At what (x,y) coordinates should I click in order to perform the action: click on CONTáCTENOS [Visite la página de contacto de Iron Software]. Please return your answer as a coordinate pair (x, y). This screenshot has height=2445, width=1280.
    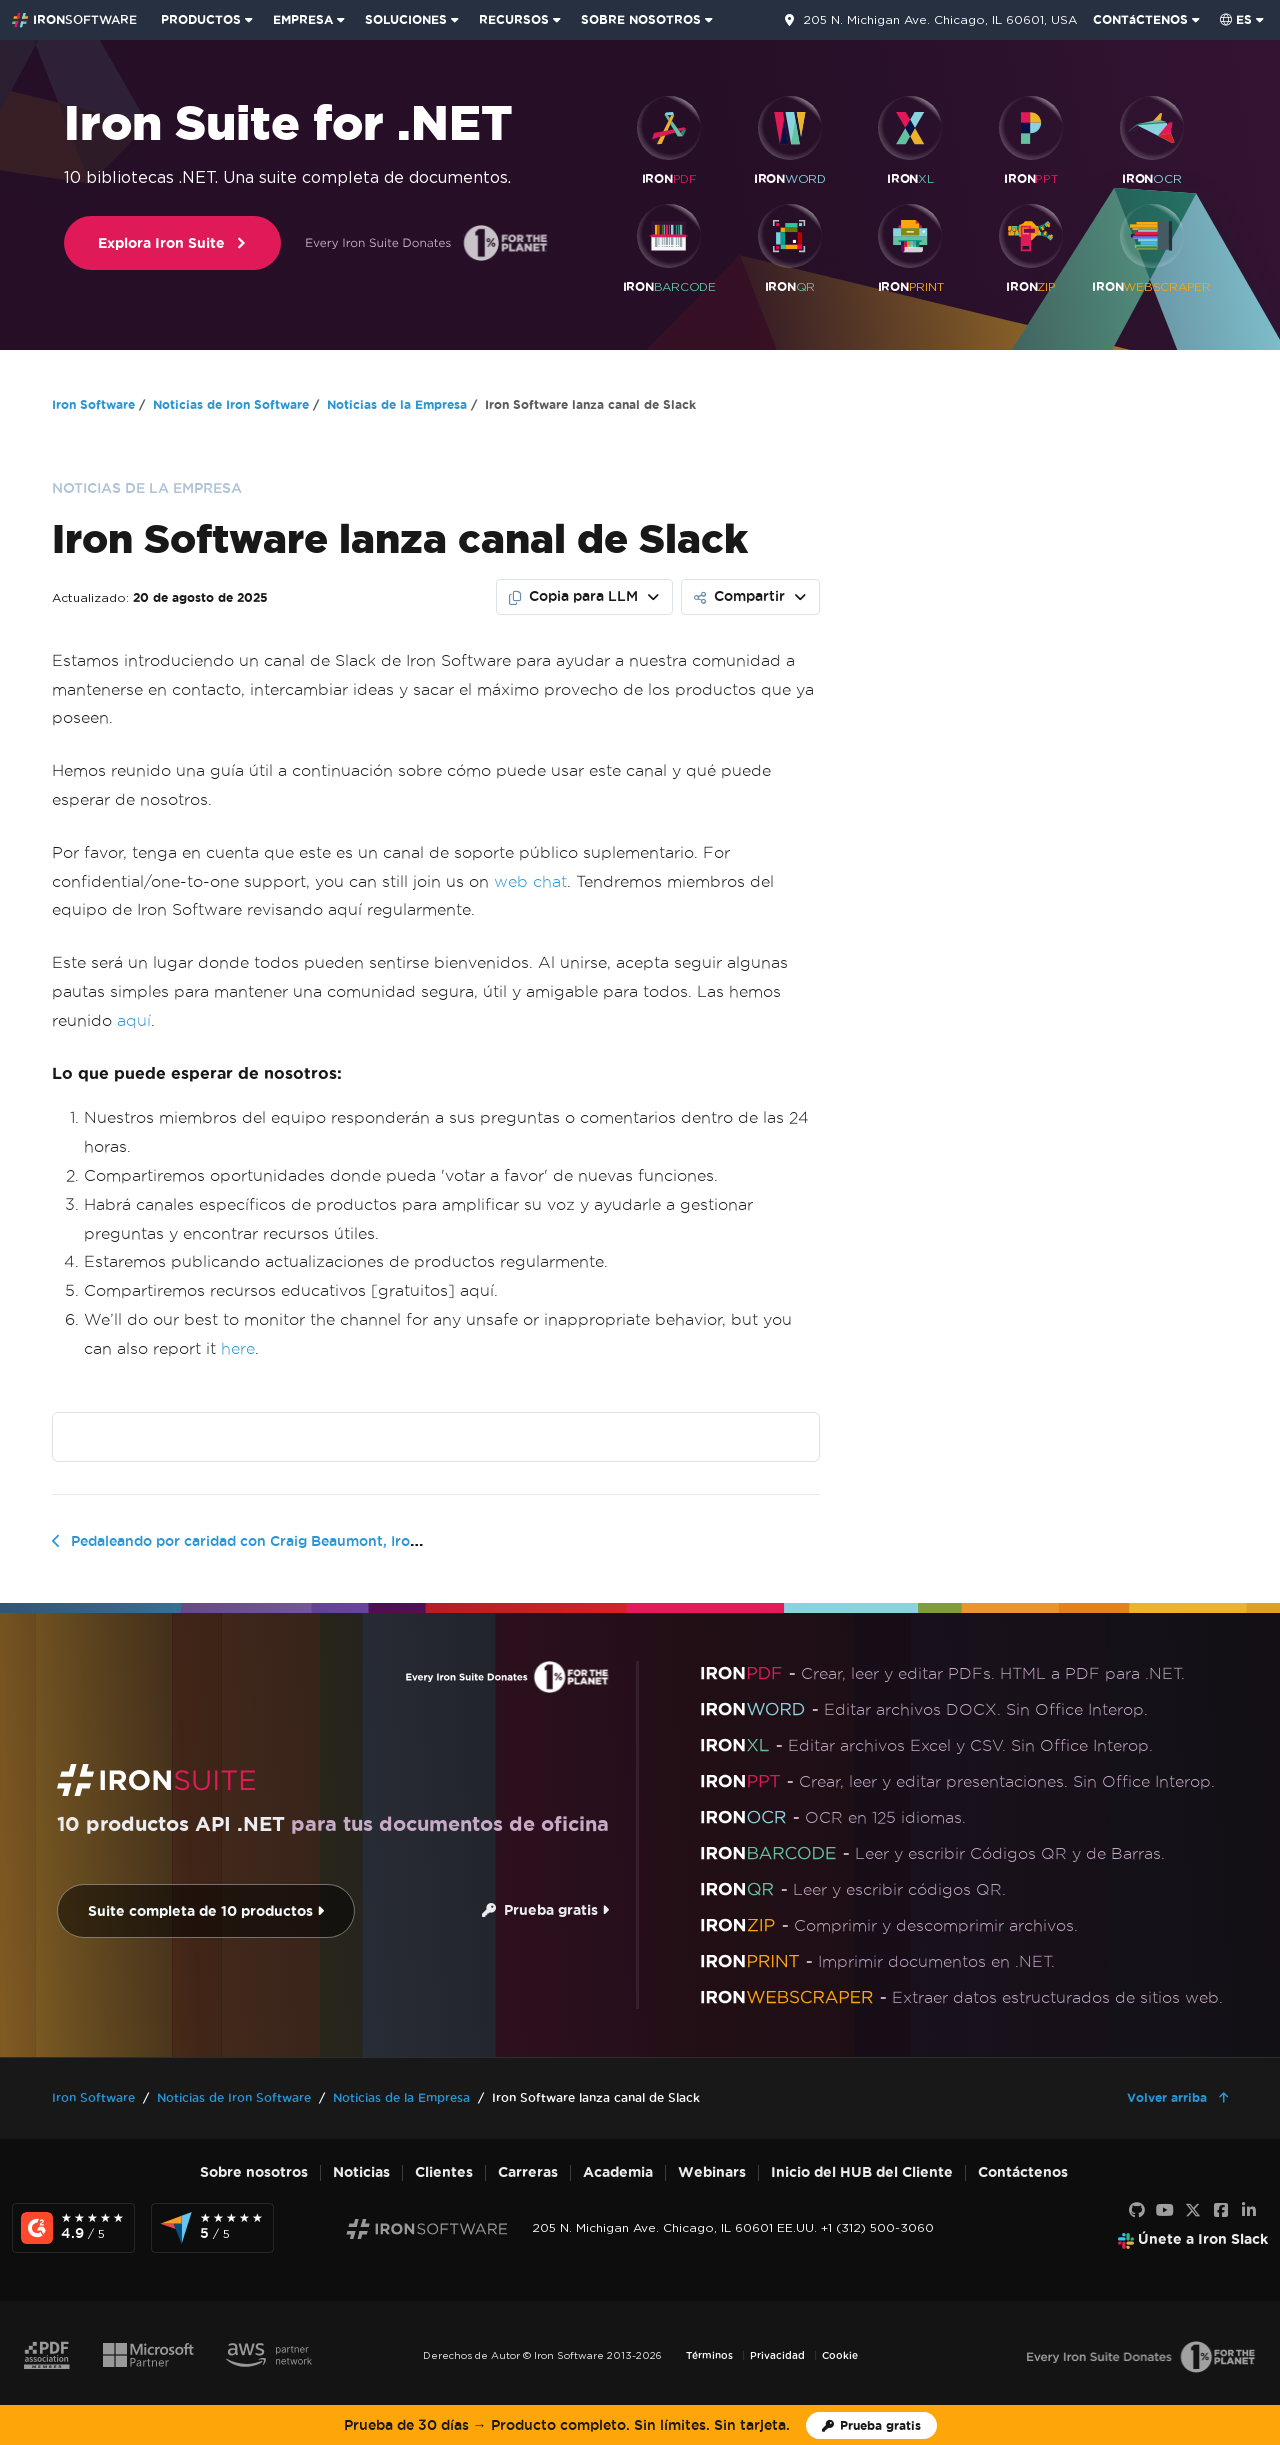
    Looking at the image, I should click on (1140, 19).